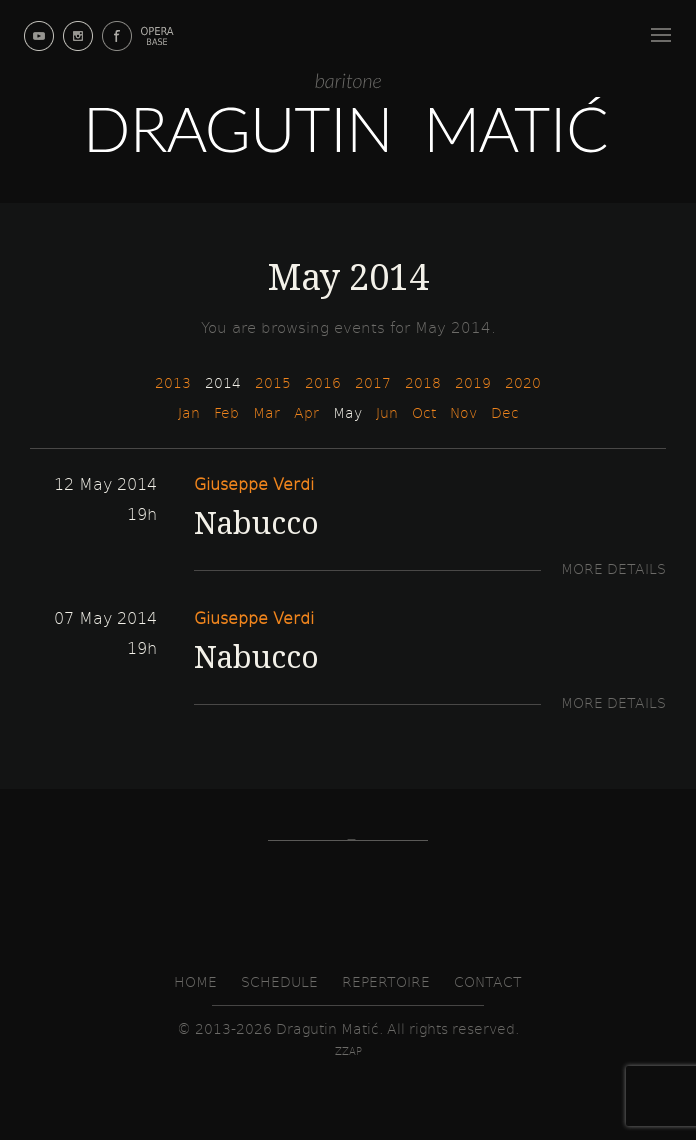 This screenshot has width=696, height=1140. I want to click on More details, so click(613, 568).